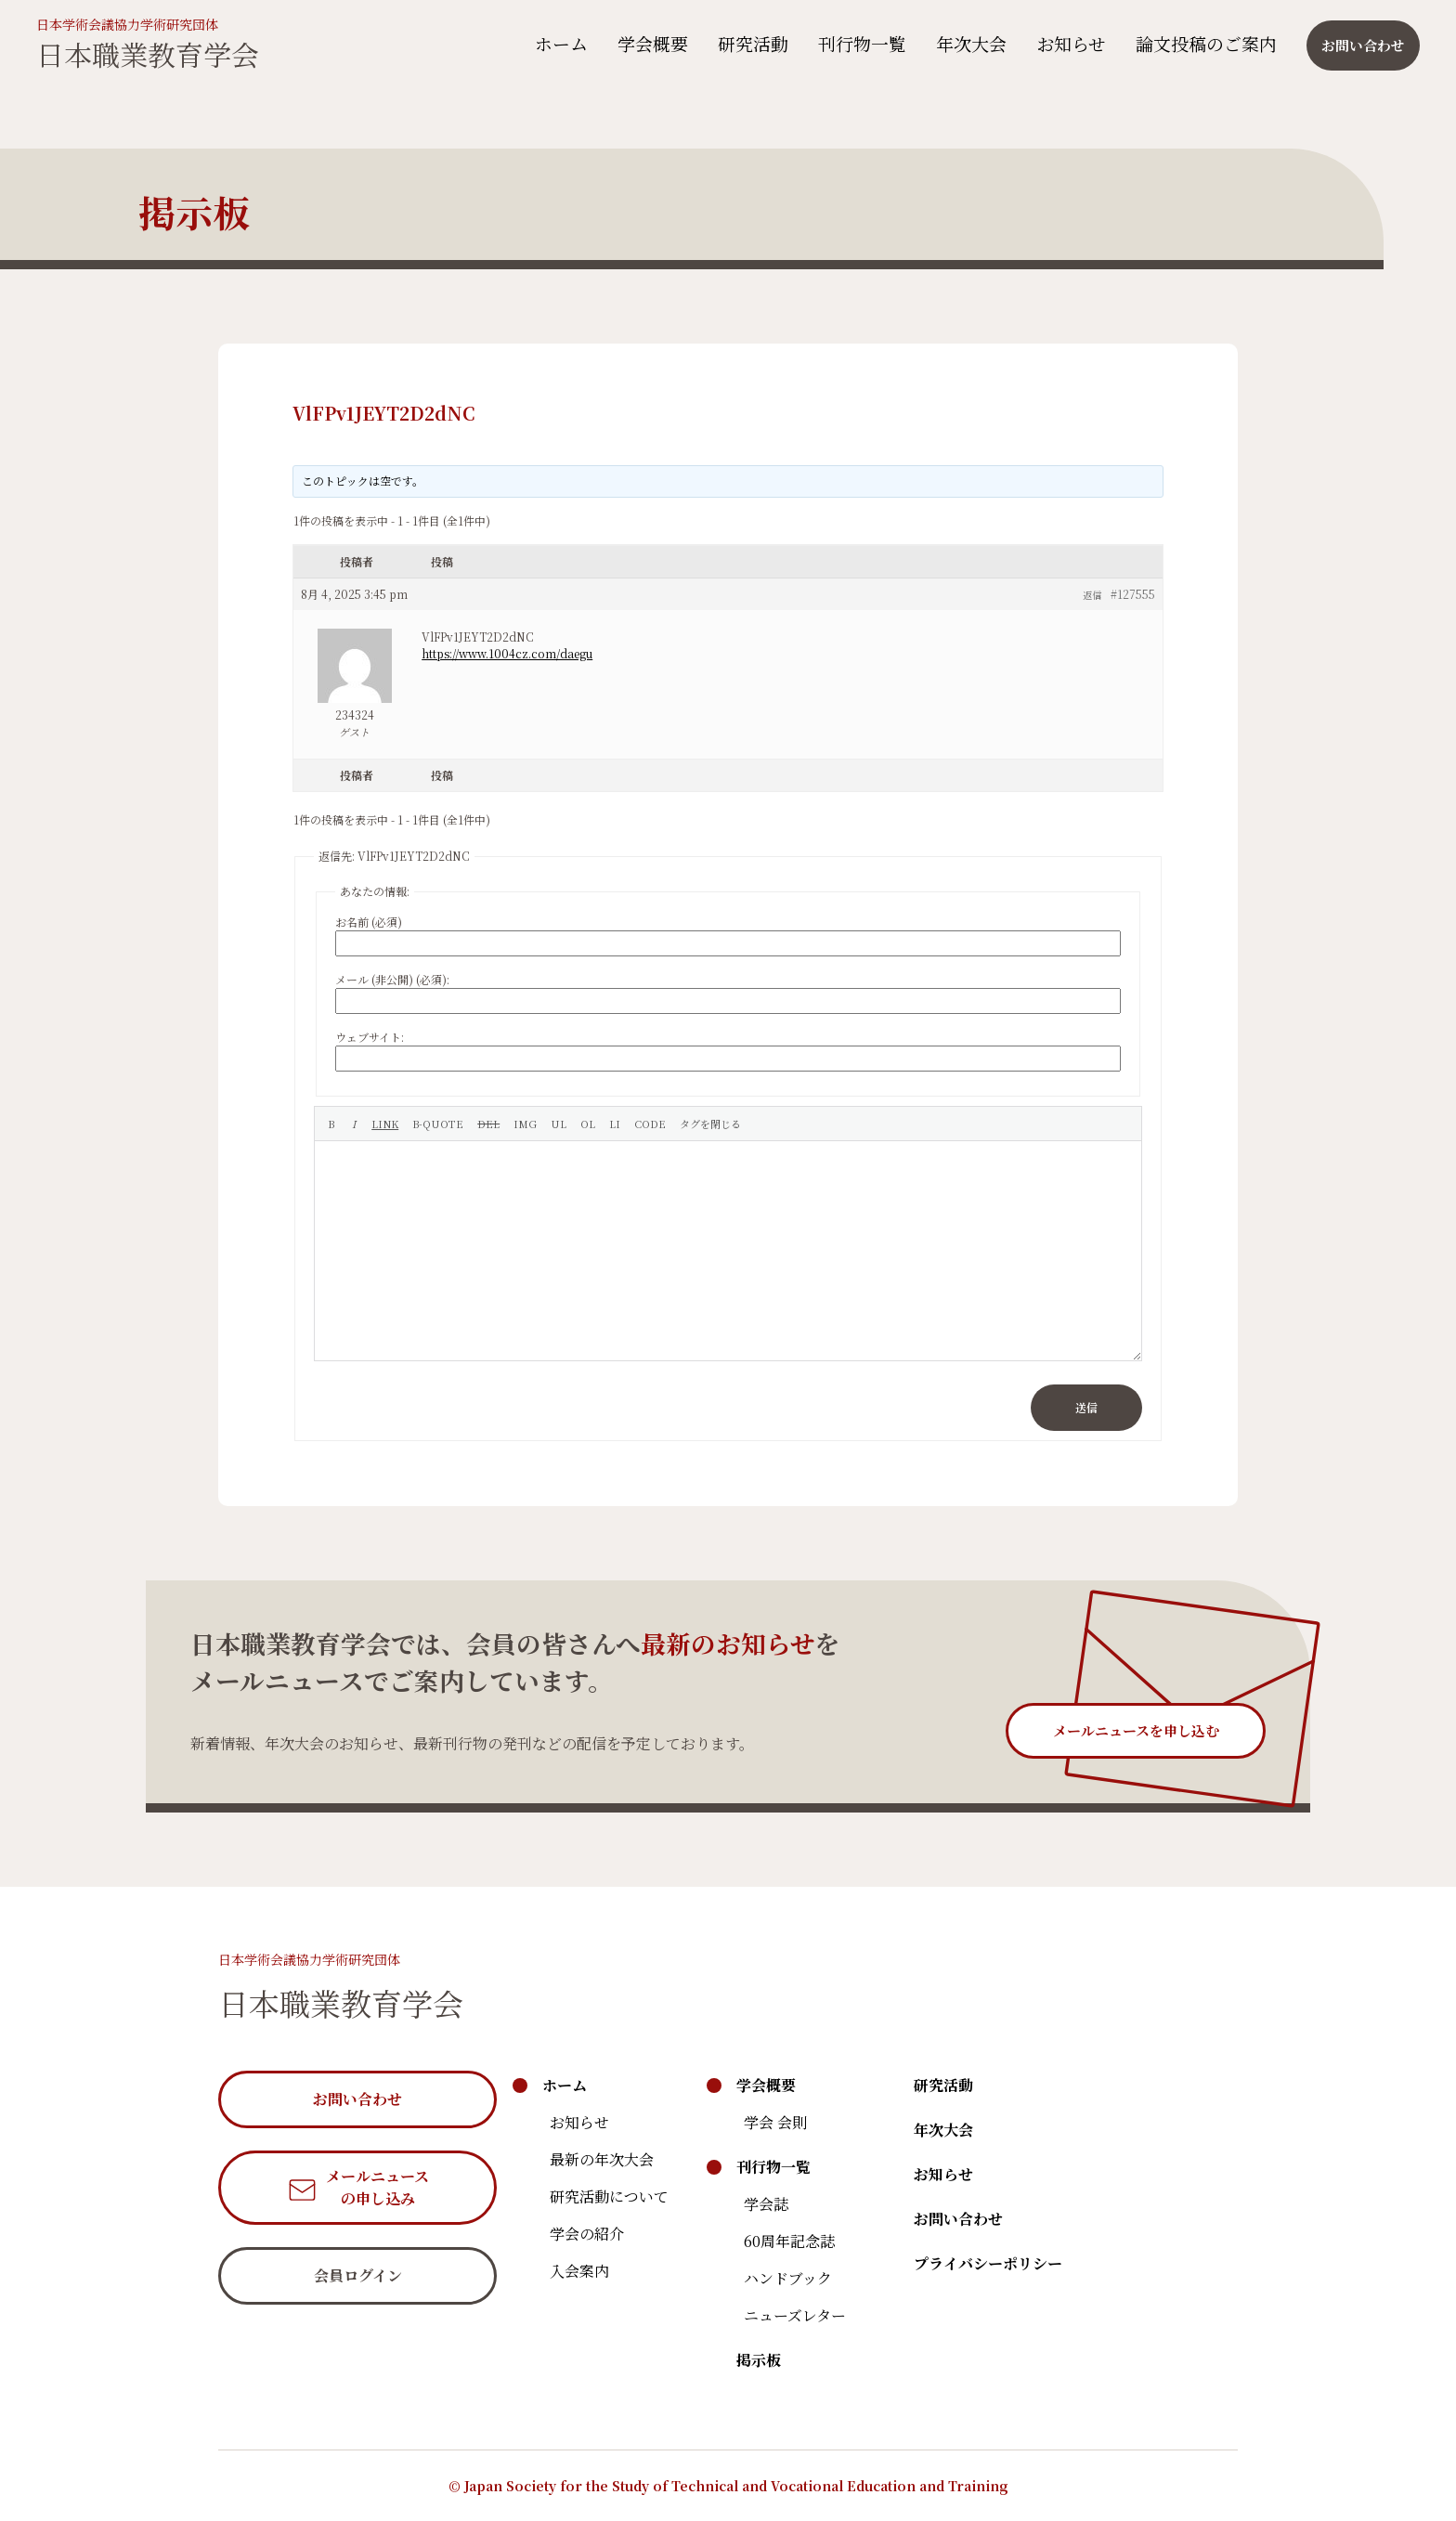  What do you see at coordinates (587, 2233) in the screenshot?
I see `学会の紹介` at bounding box center [587, 2233].